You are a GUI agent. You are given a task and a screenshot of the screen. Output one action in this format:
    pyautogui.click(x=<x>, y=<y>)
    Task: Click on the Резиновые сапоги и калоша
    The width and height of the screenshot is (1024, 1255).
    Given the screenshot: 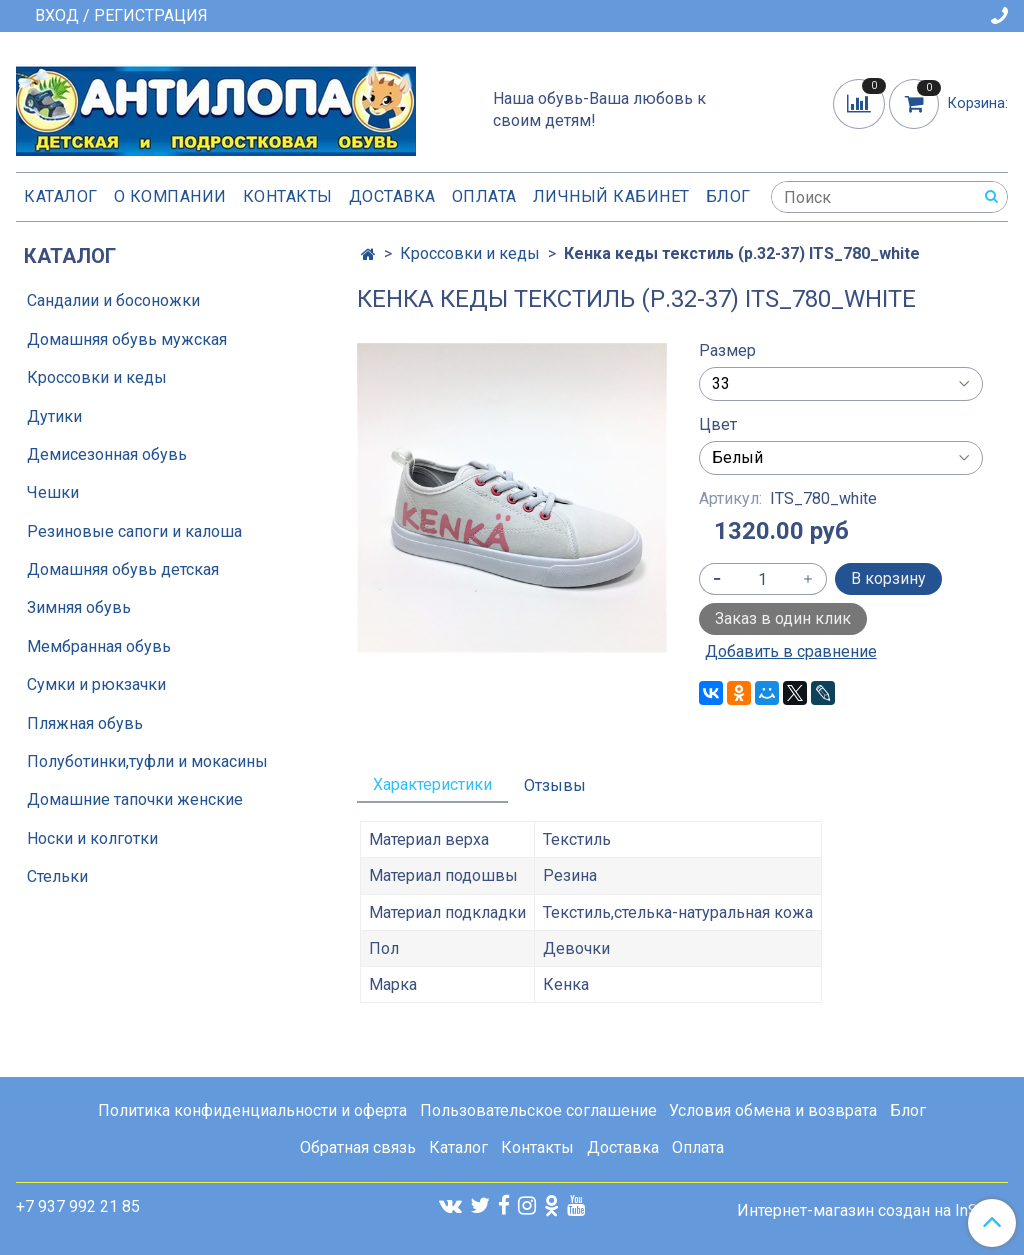 What is the action you would take?
    pyautogui.click(x=134, y=531)
    